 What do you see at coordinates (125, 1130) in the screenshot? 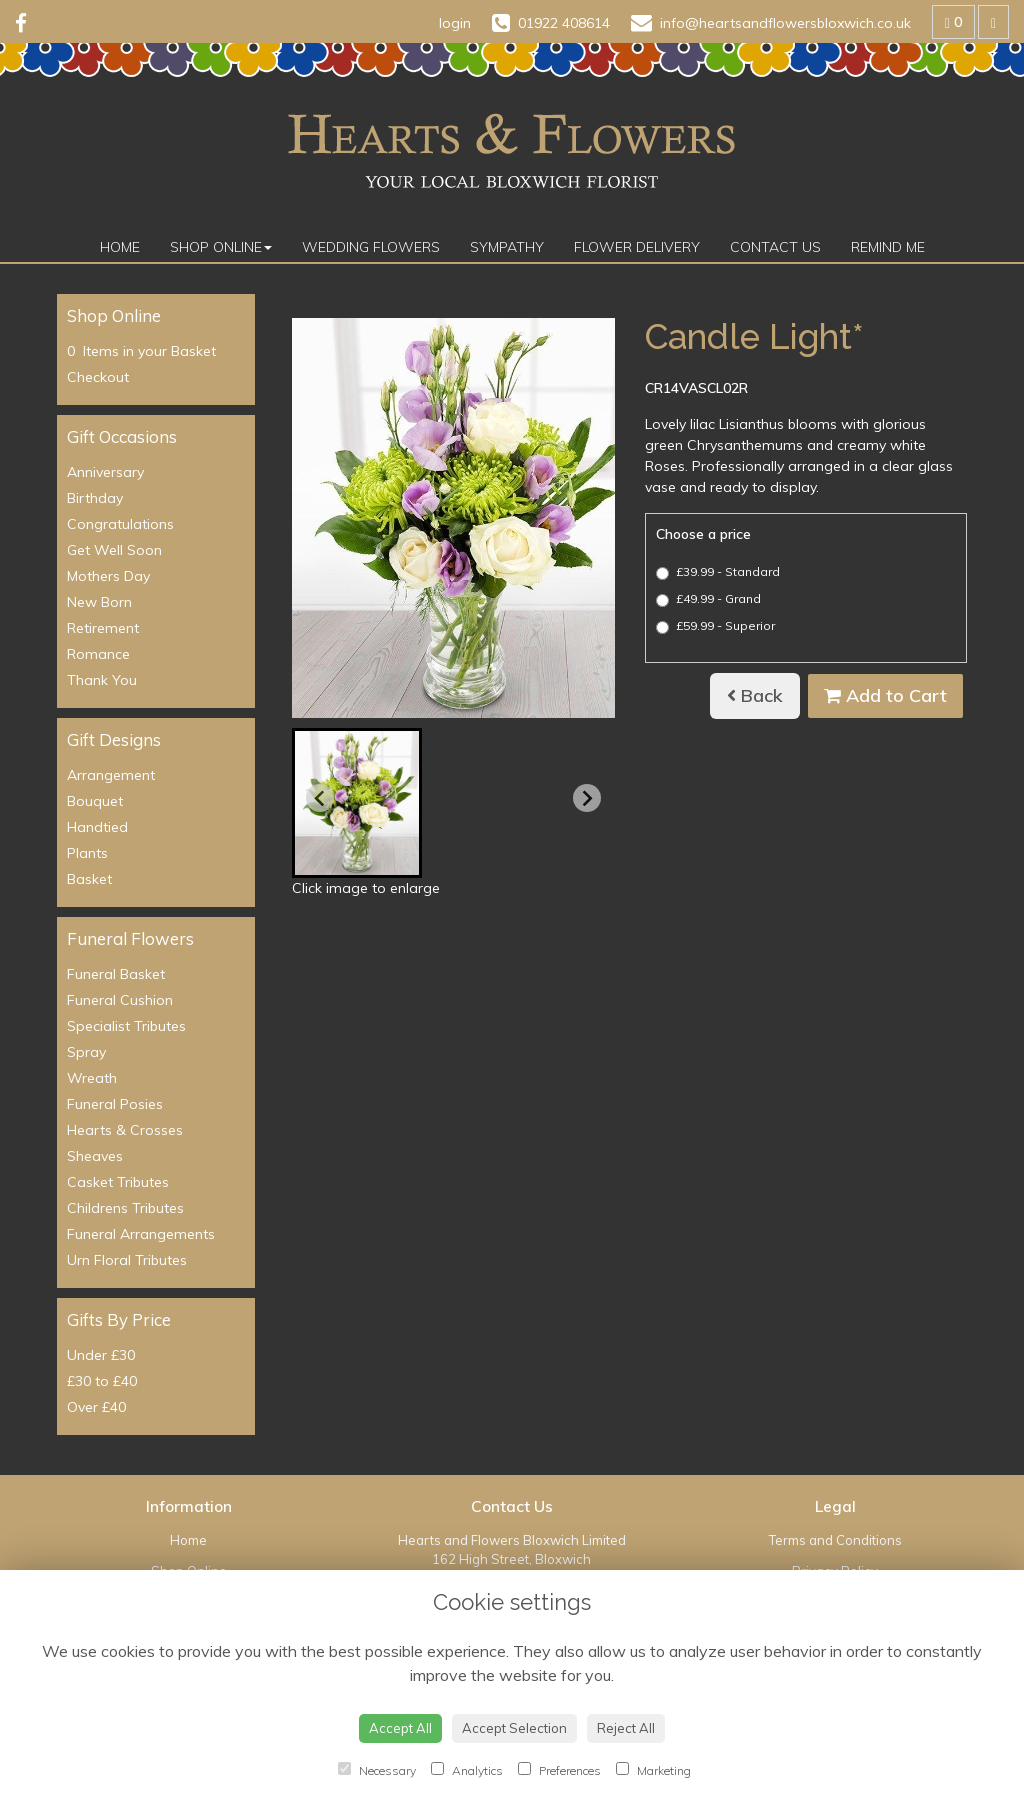
I see `Hearts & Crosses` at bounding box center [125, 1130].